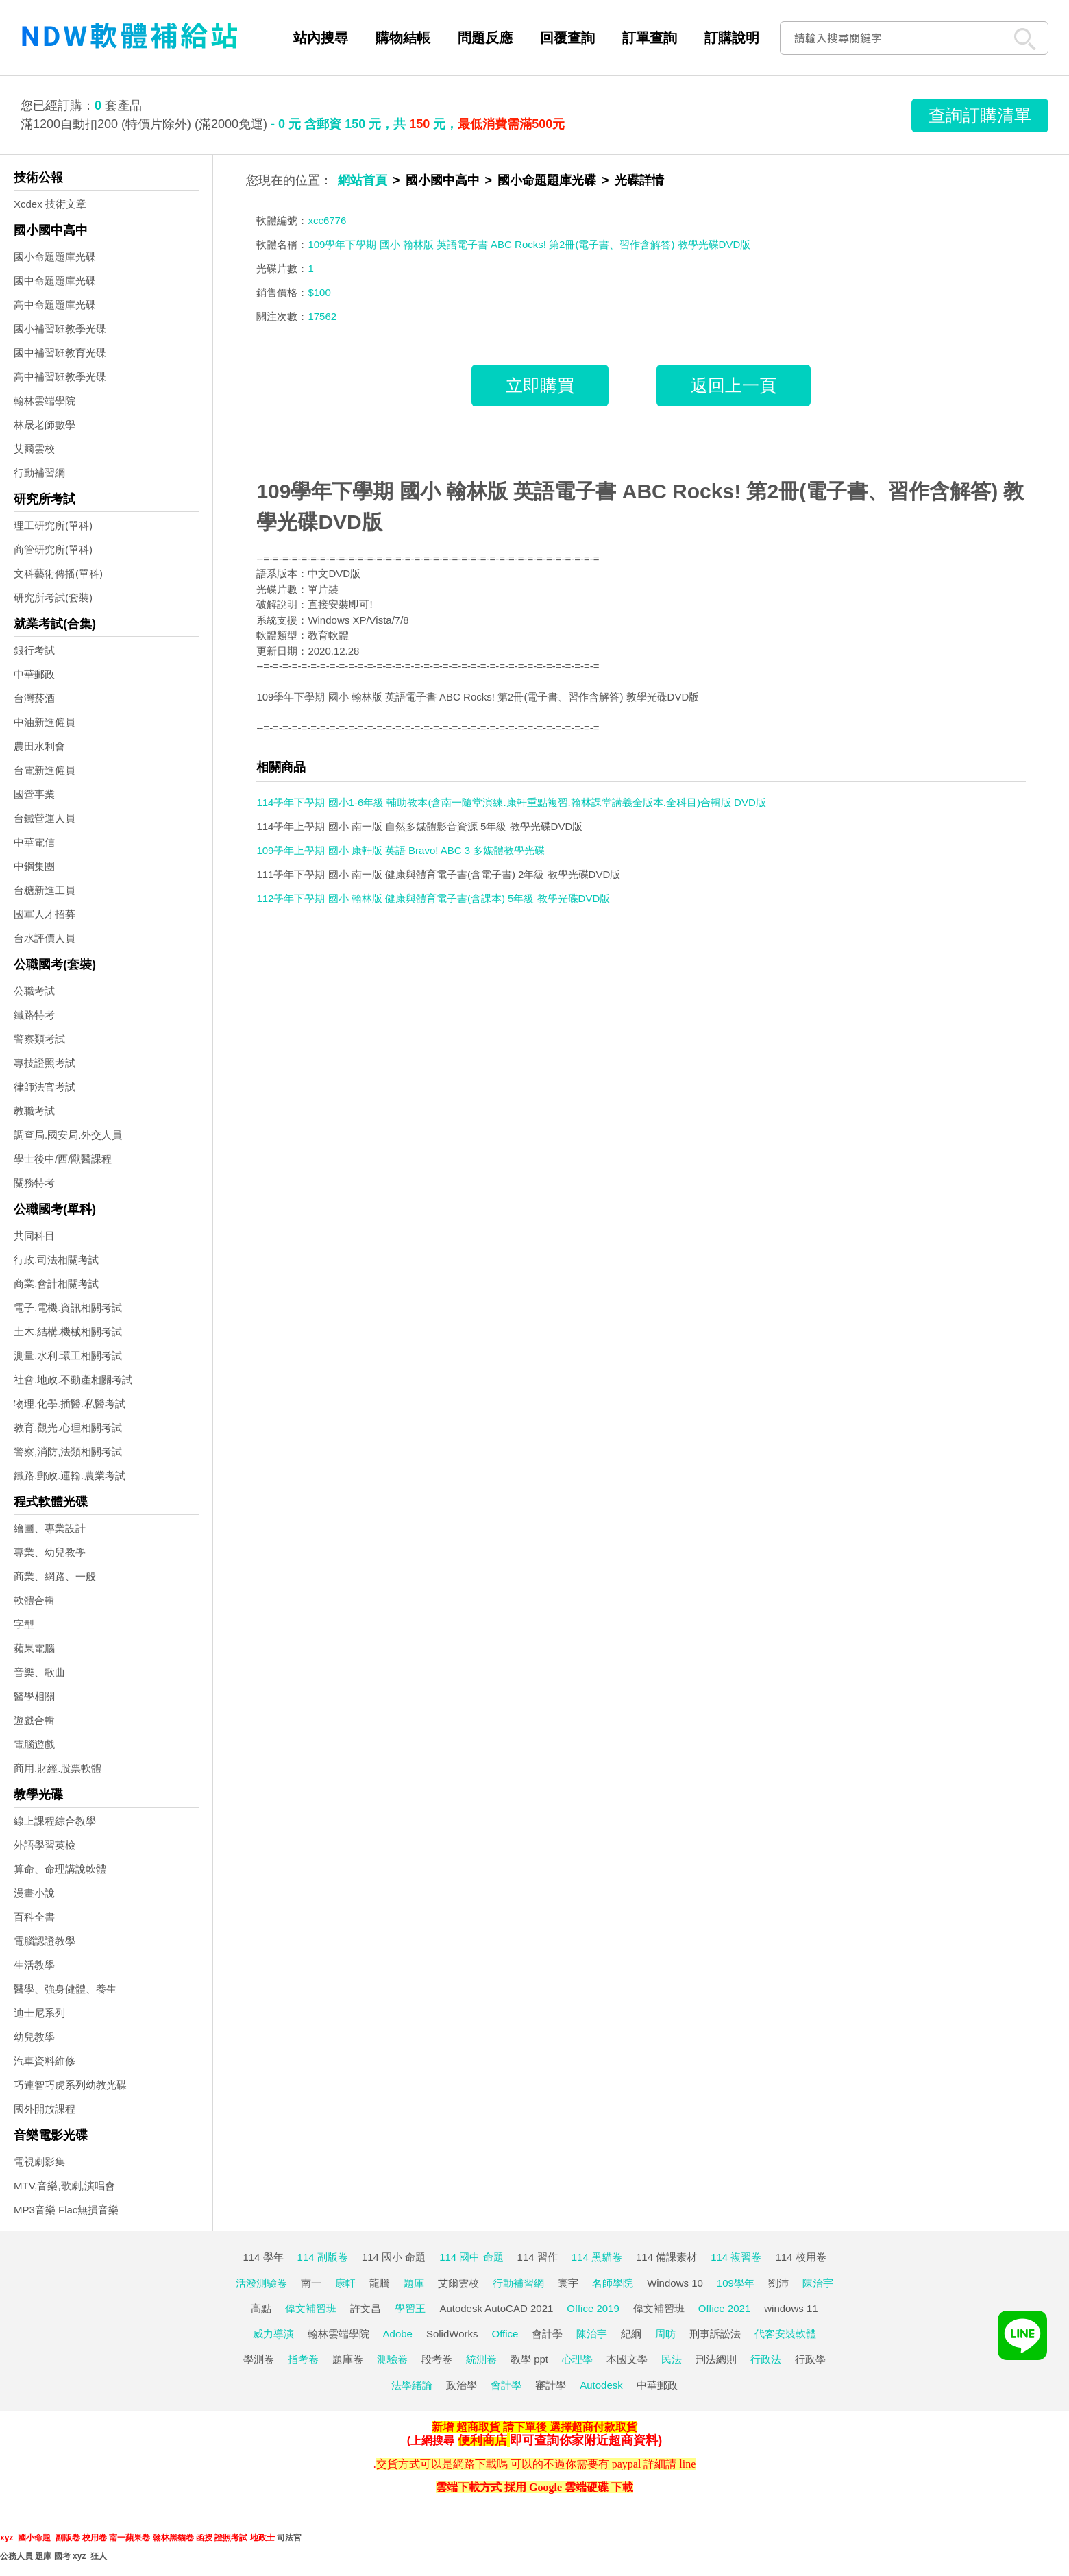 The width and height of the screenshot is (1069, 2576). I want to click on 專業、幼兒教學, so click(50, 1552).